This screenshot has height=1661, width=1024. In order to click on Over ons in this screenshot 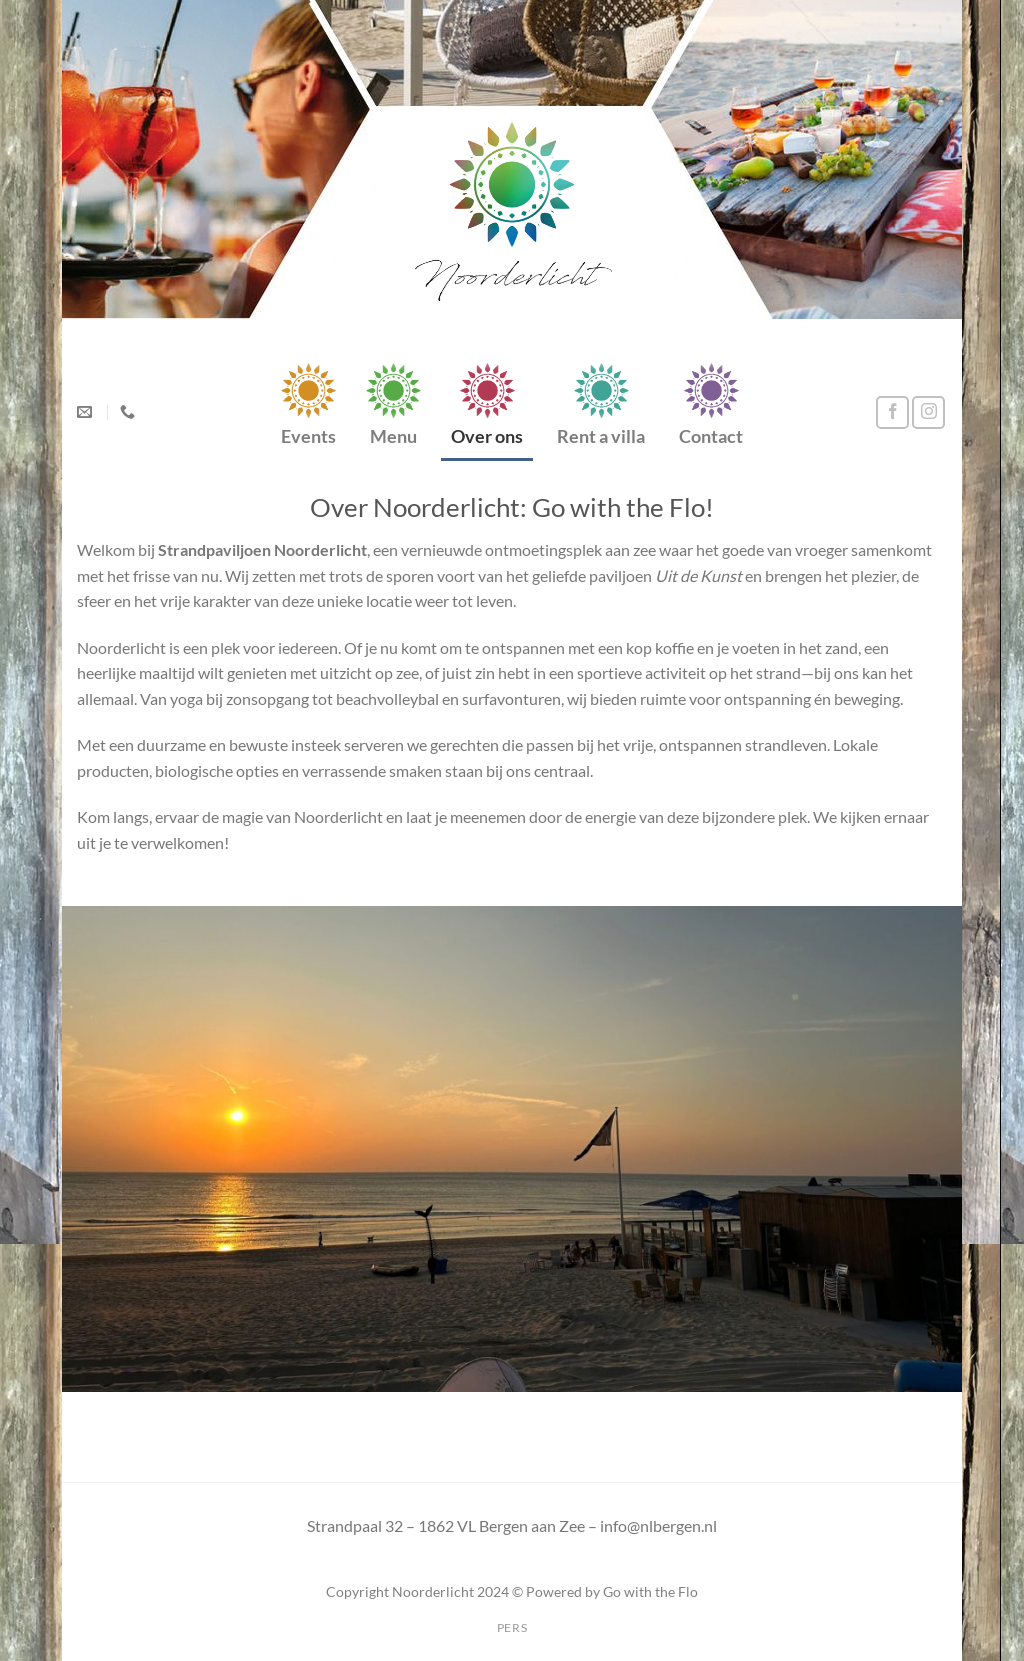, I will do `click(487, 436)`.